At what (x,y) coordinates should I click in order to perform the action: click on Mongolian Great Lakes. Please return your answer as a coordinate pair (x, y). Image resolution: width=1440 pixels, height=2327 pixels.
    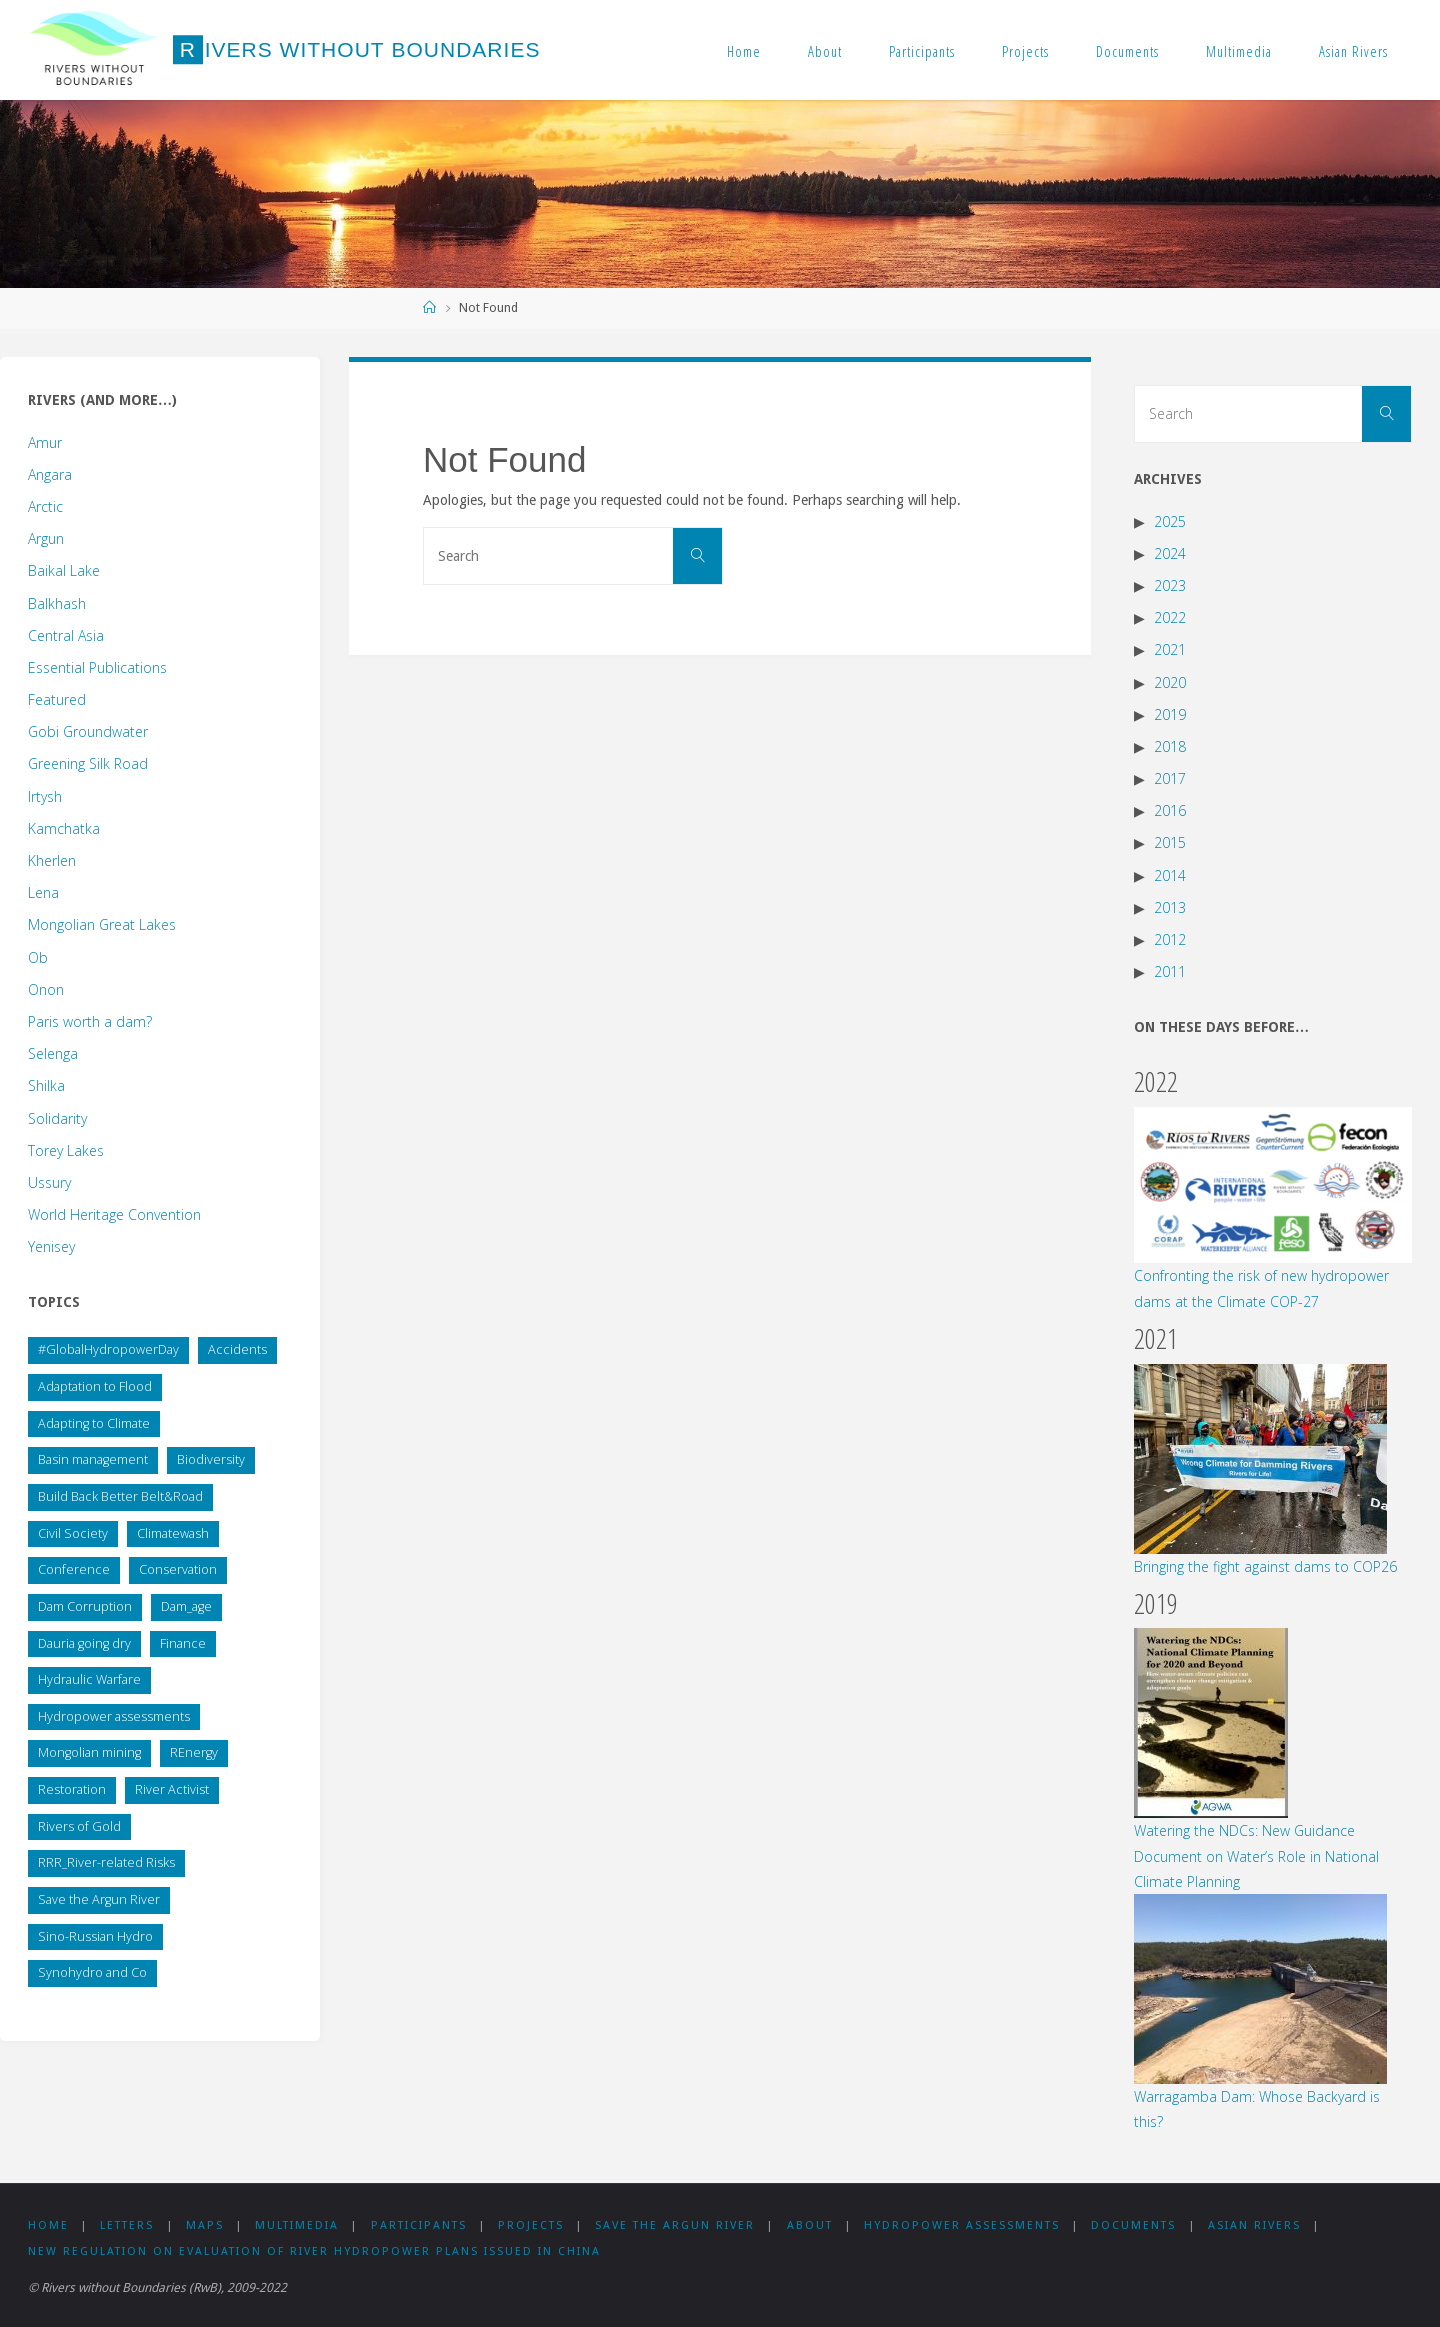
    Looking at the image, I should click on (102, 924).